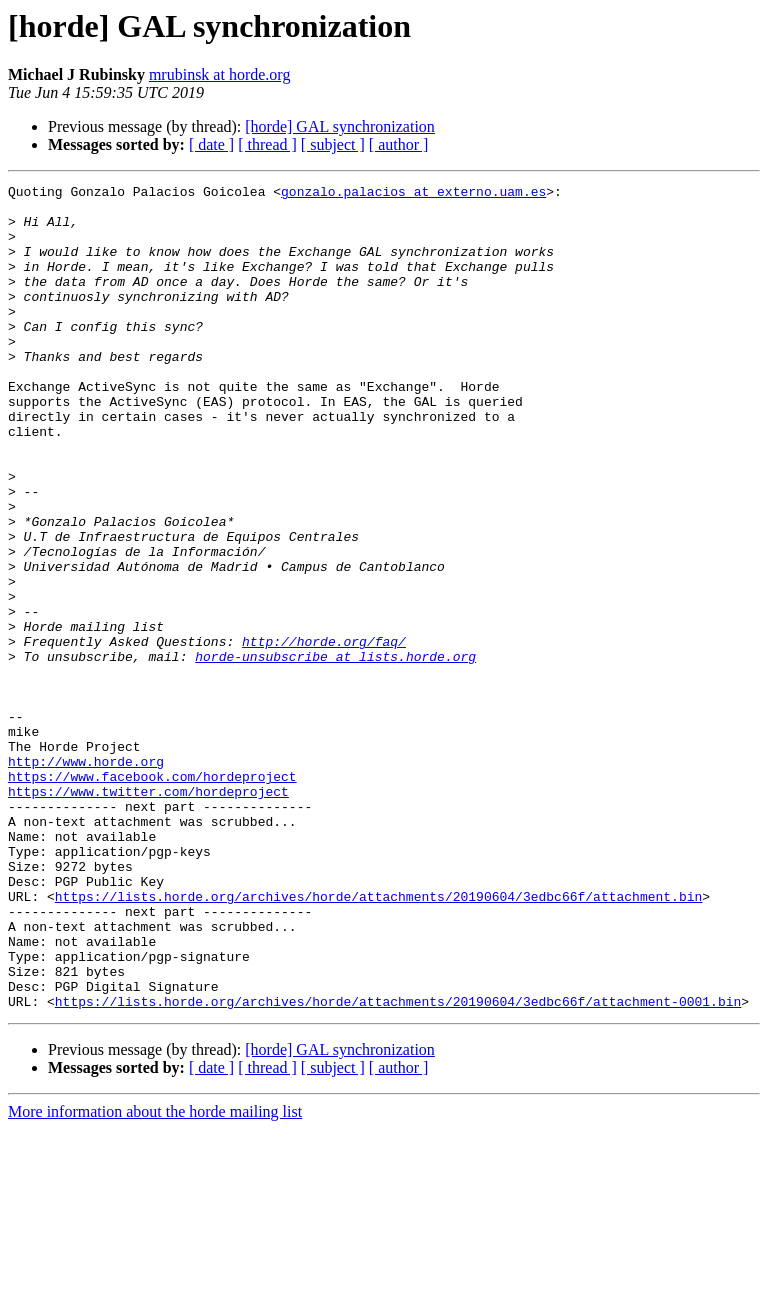 This screenshot has width=768, height=1294. What do you see at coordinates (219, 74) in the screenshot?
I see `mrubinsk at horde.org` at bounding box center [219, 74].